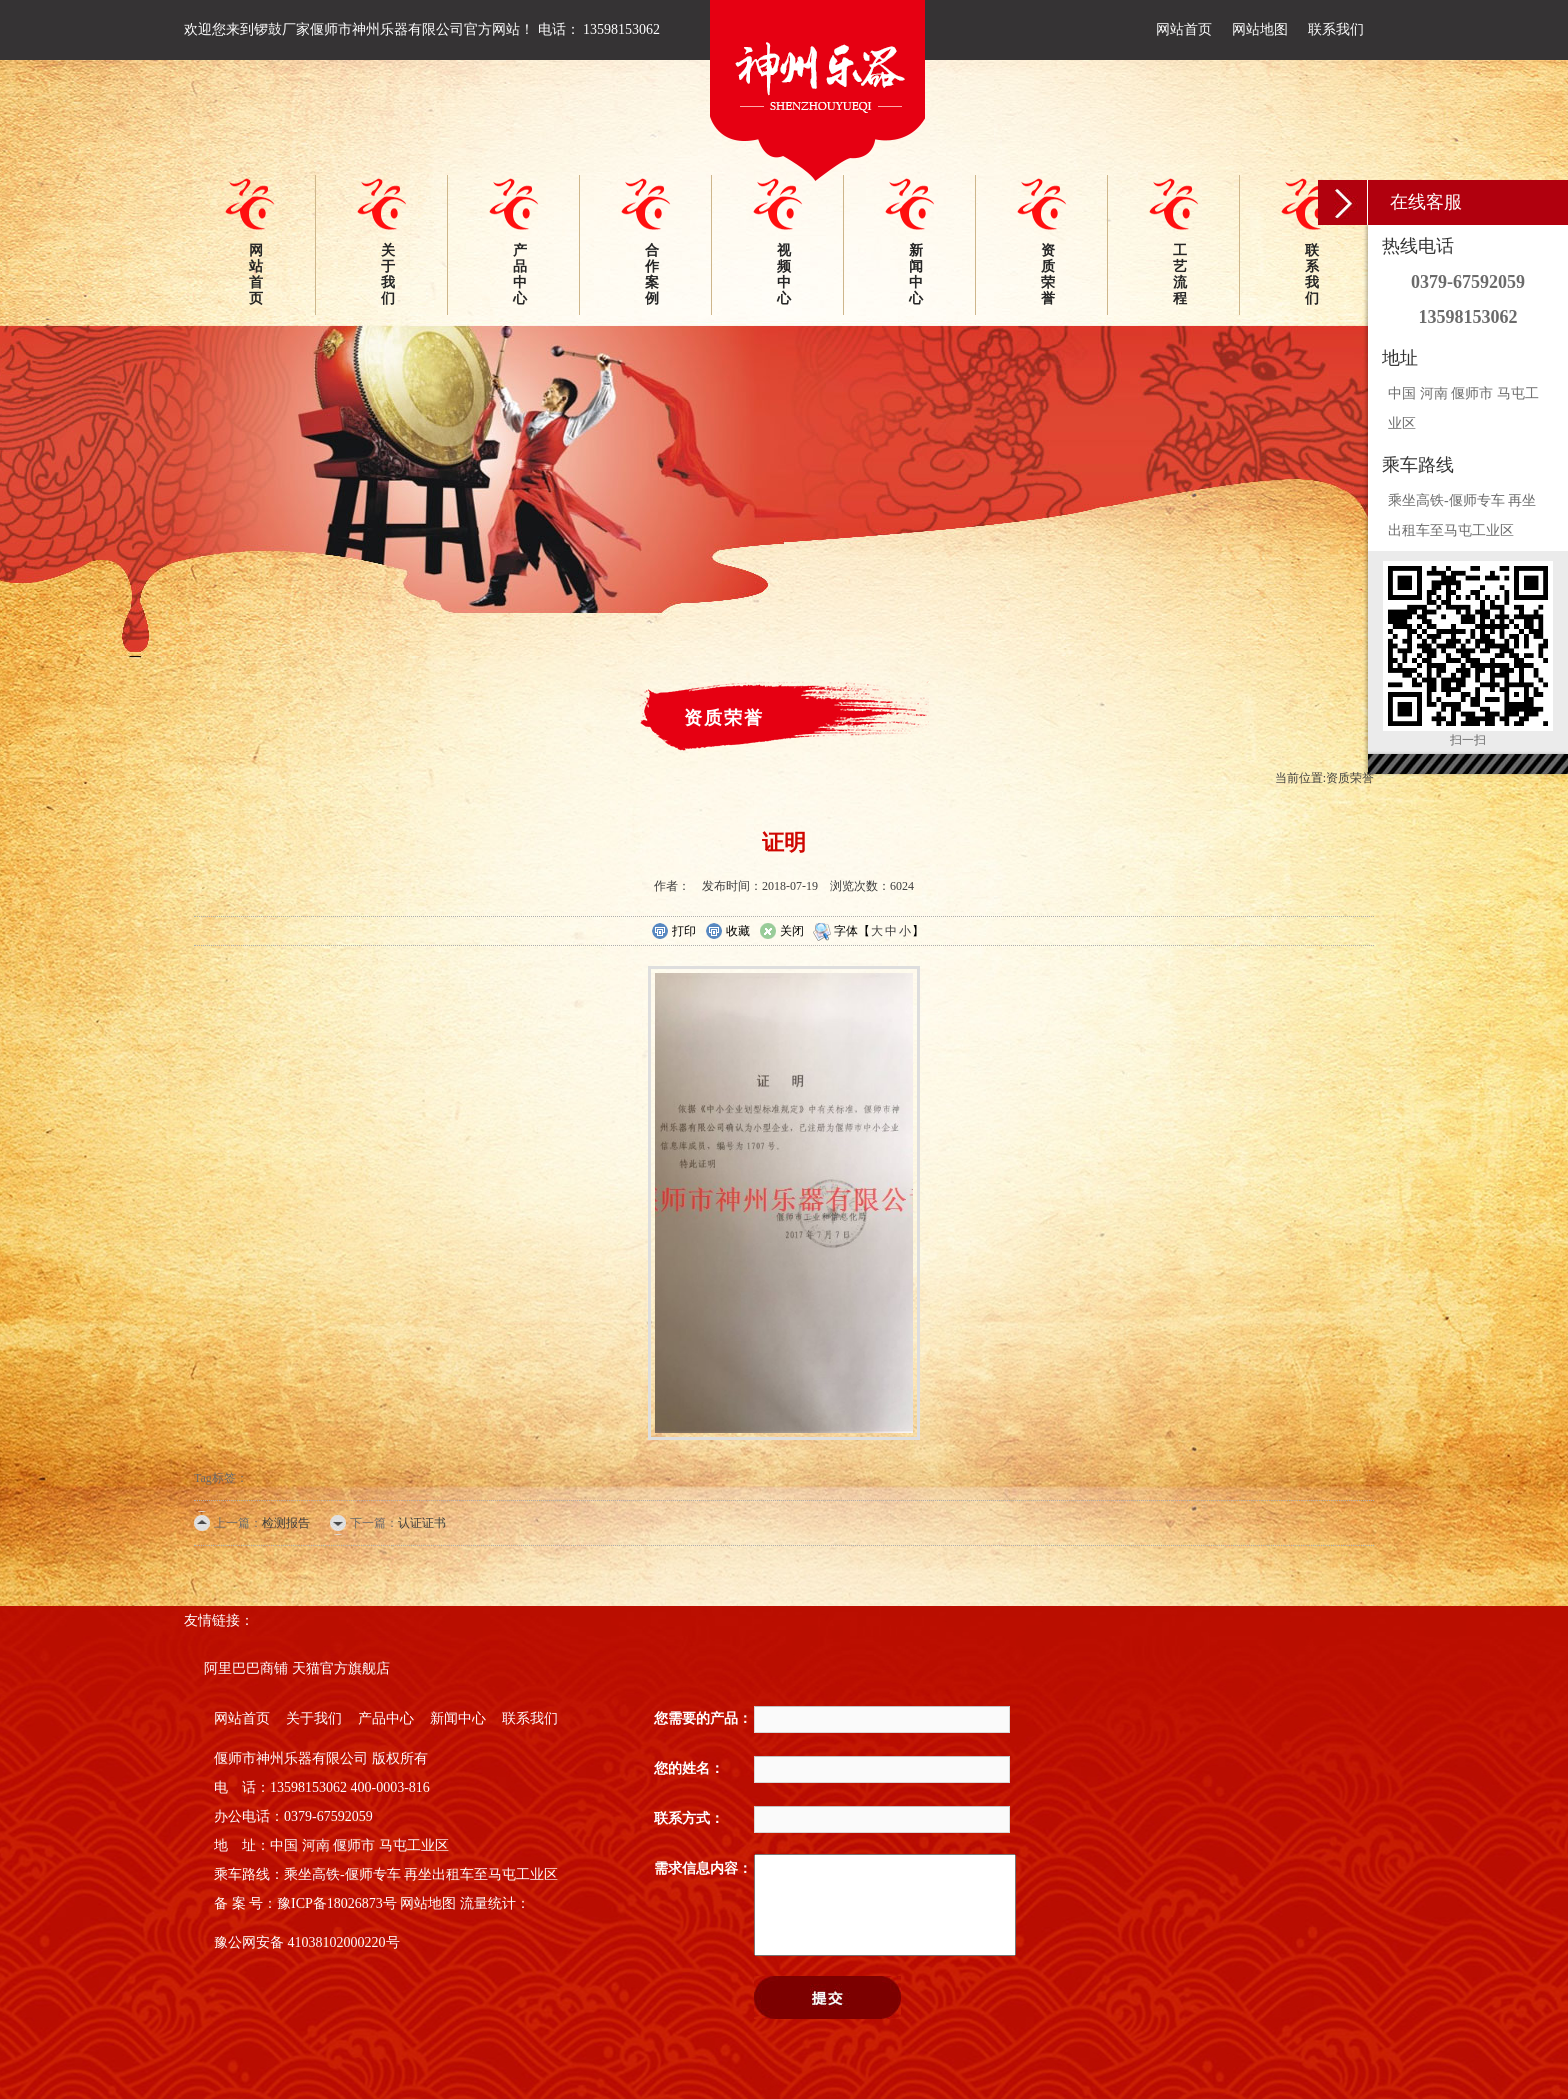 The height and width of the screenshot is (2099, 1568). Describe the element at coordinates (1048, 274) in the screenshot. I see `资质荣誉` at that location.